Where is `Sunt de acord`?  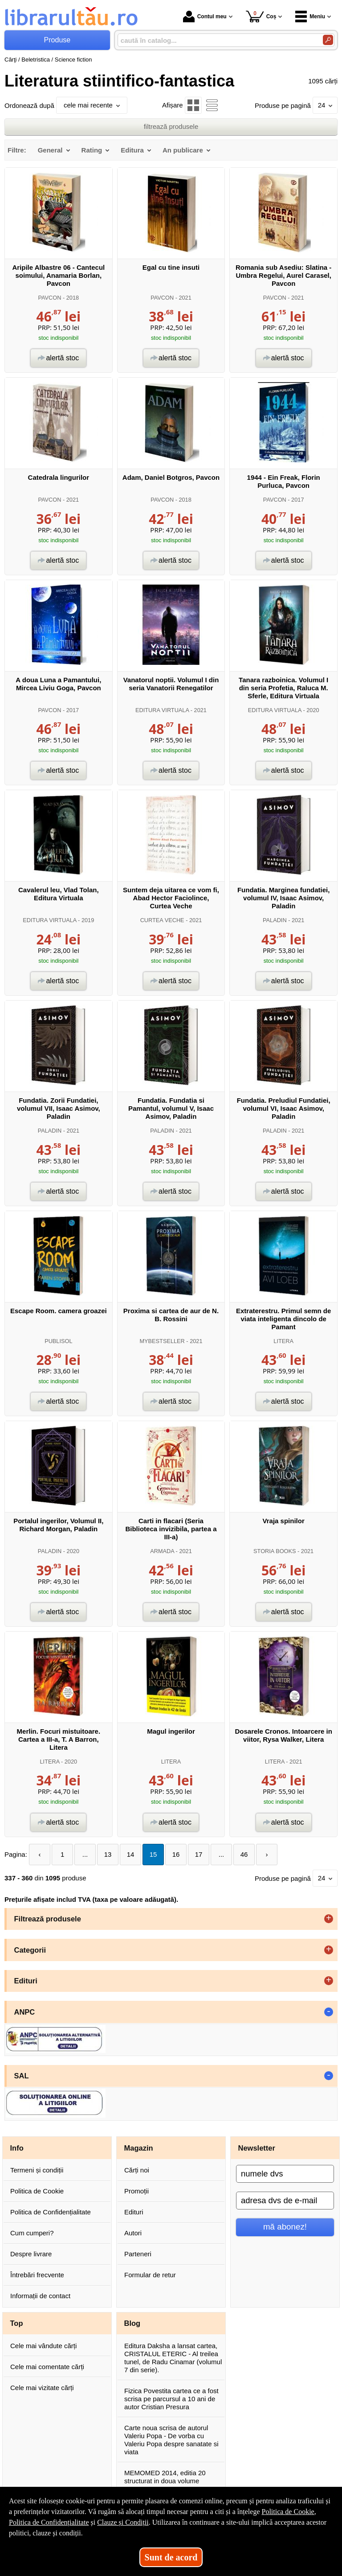
Sunt de acord is located at coordinates (171, 2557).